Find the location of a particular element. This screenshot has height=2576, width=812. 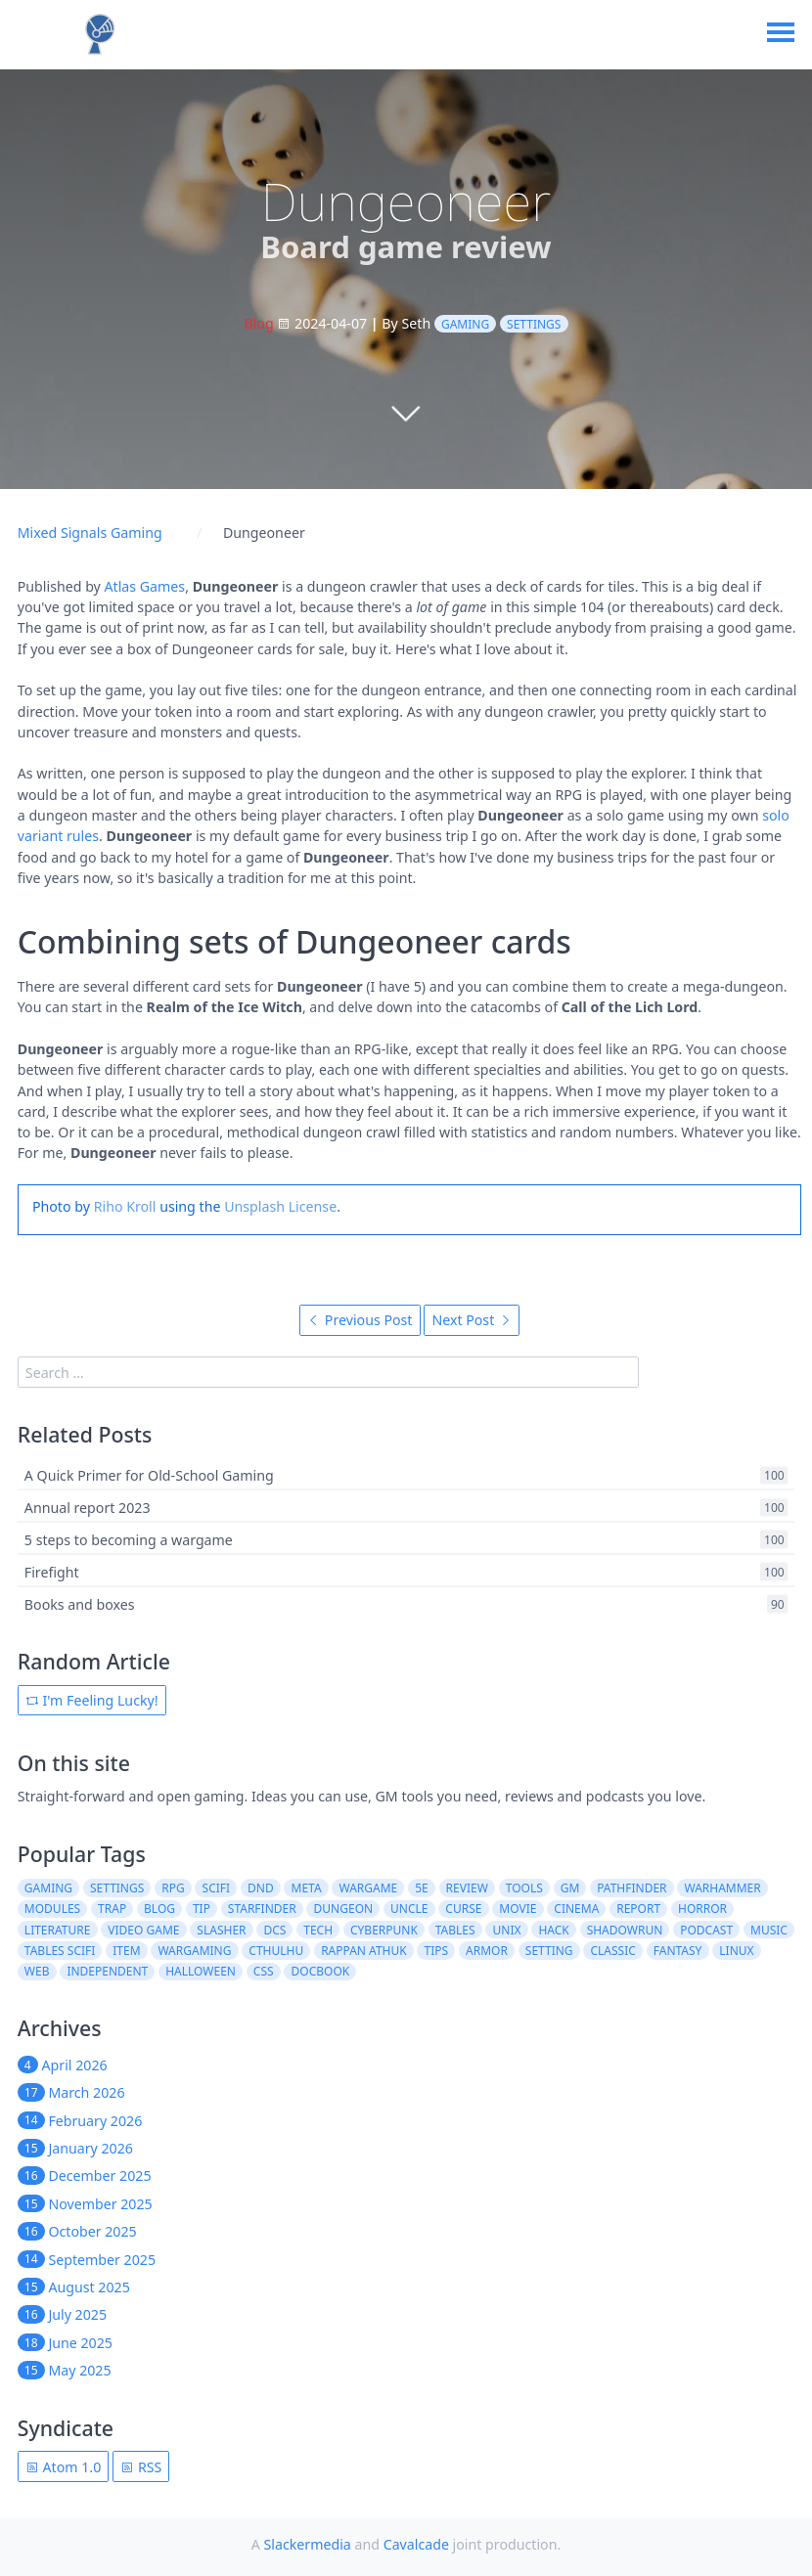

tip is located at coordinates (201, 1908).